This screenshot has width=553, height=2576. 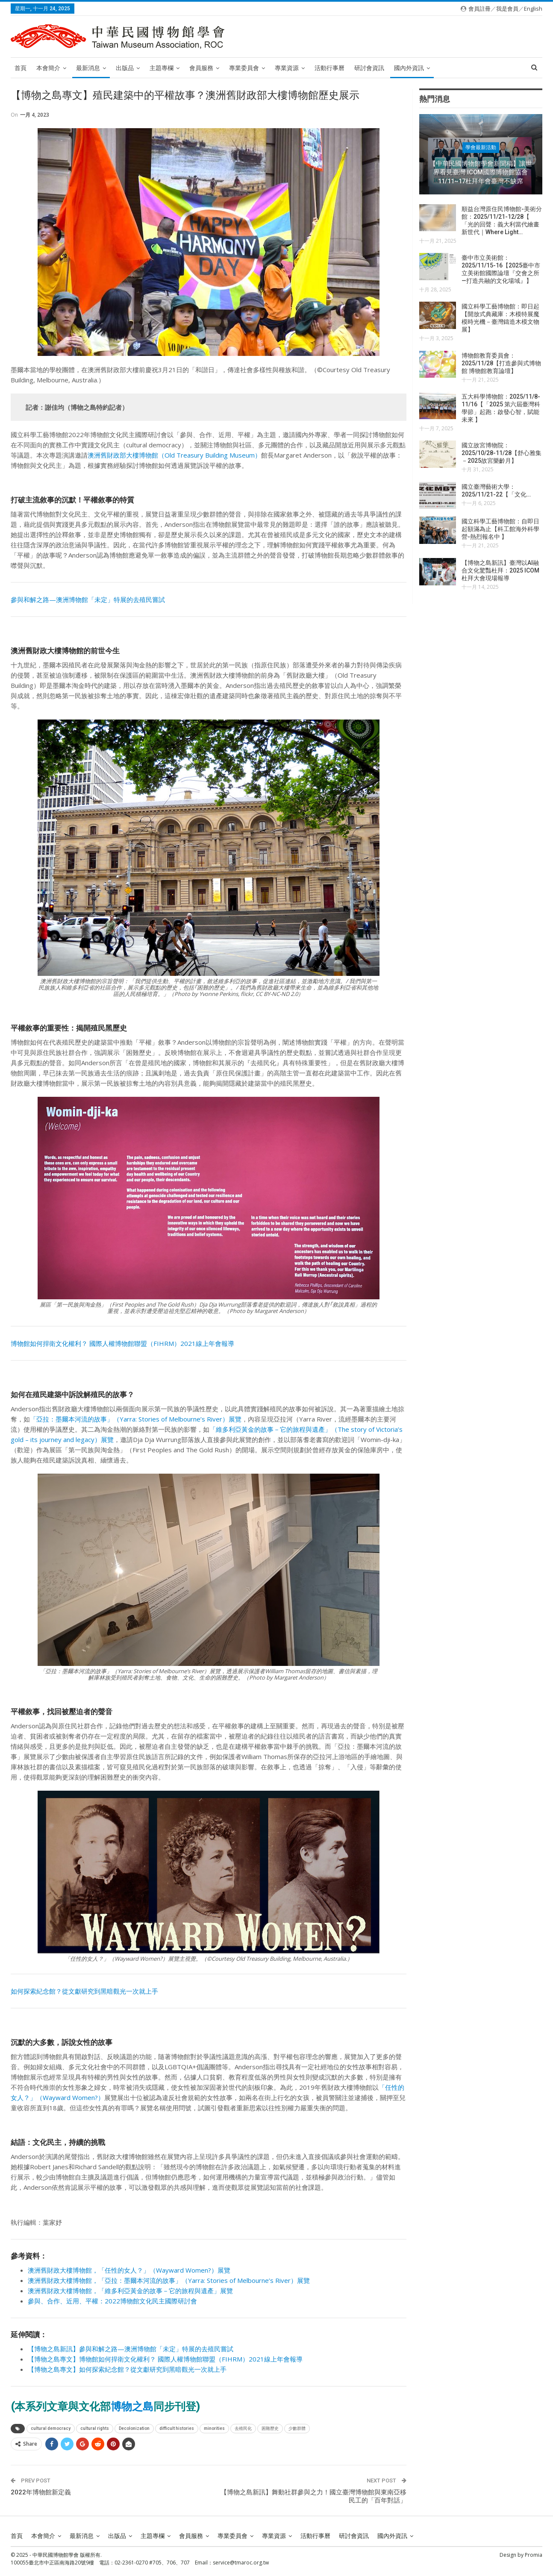 I want to click on 去殖民化, so click(x=243, y=2428).